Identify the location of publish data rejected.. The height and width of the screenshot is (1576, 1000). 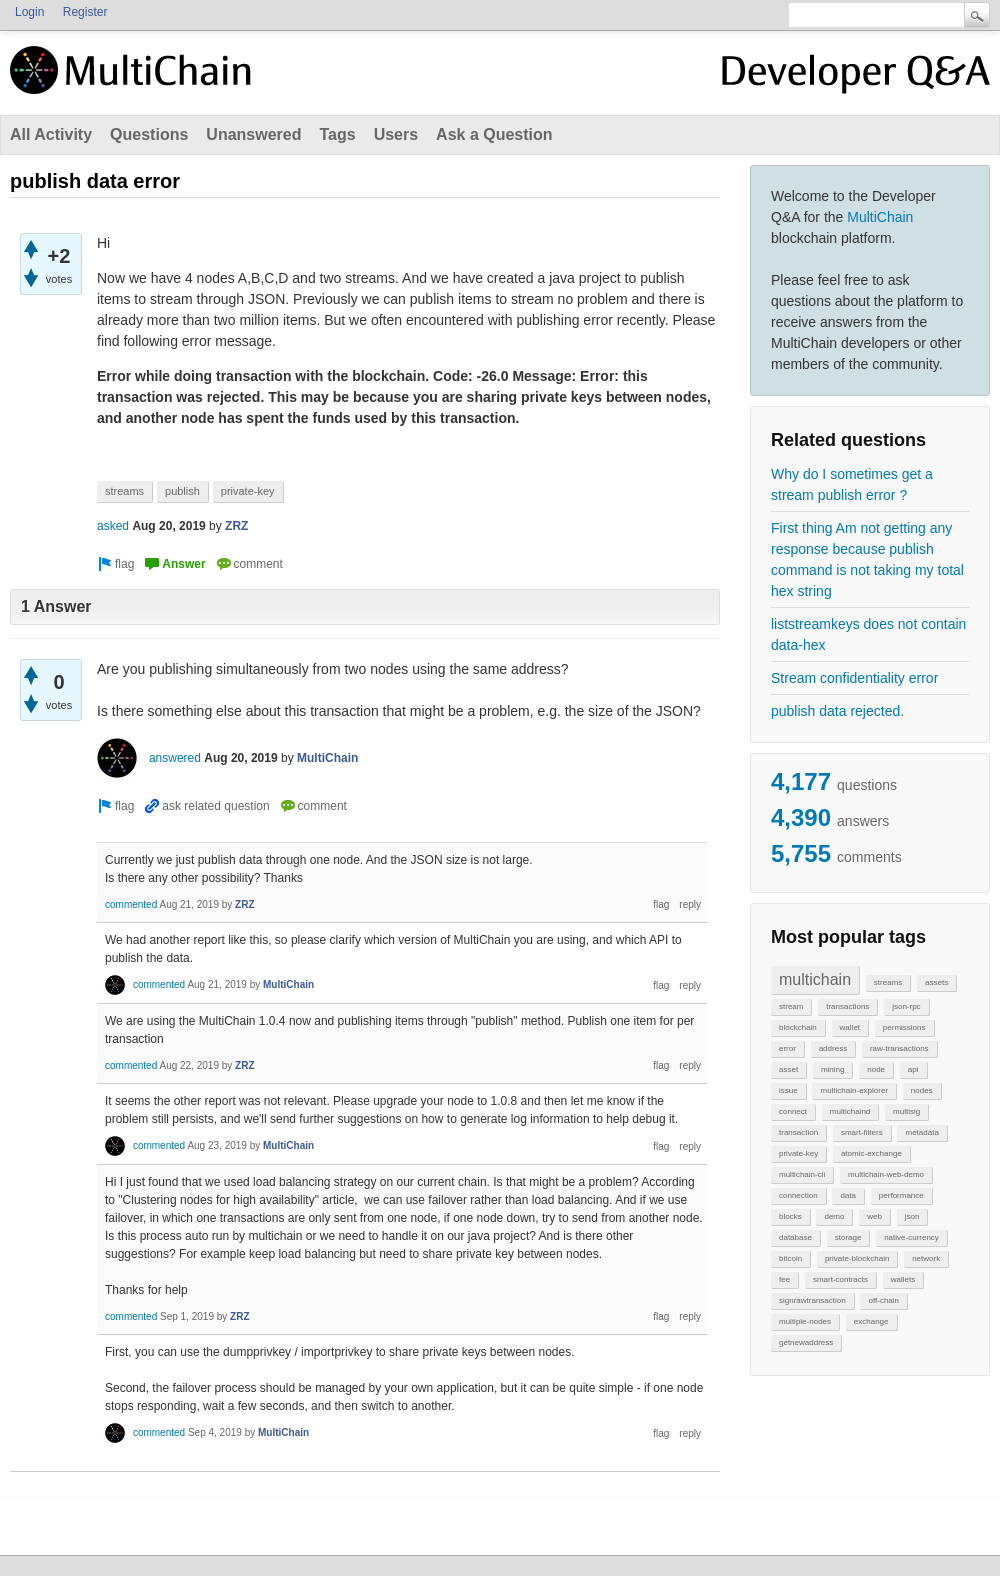
(837, 711).